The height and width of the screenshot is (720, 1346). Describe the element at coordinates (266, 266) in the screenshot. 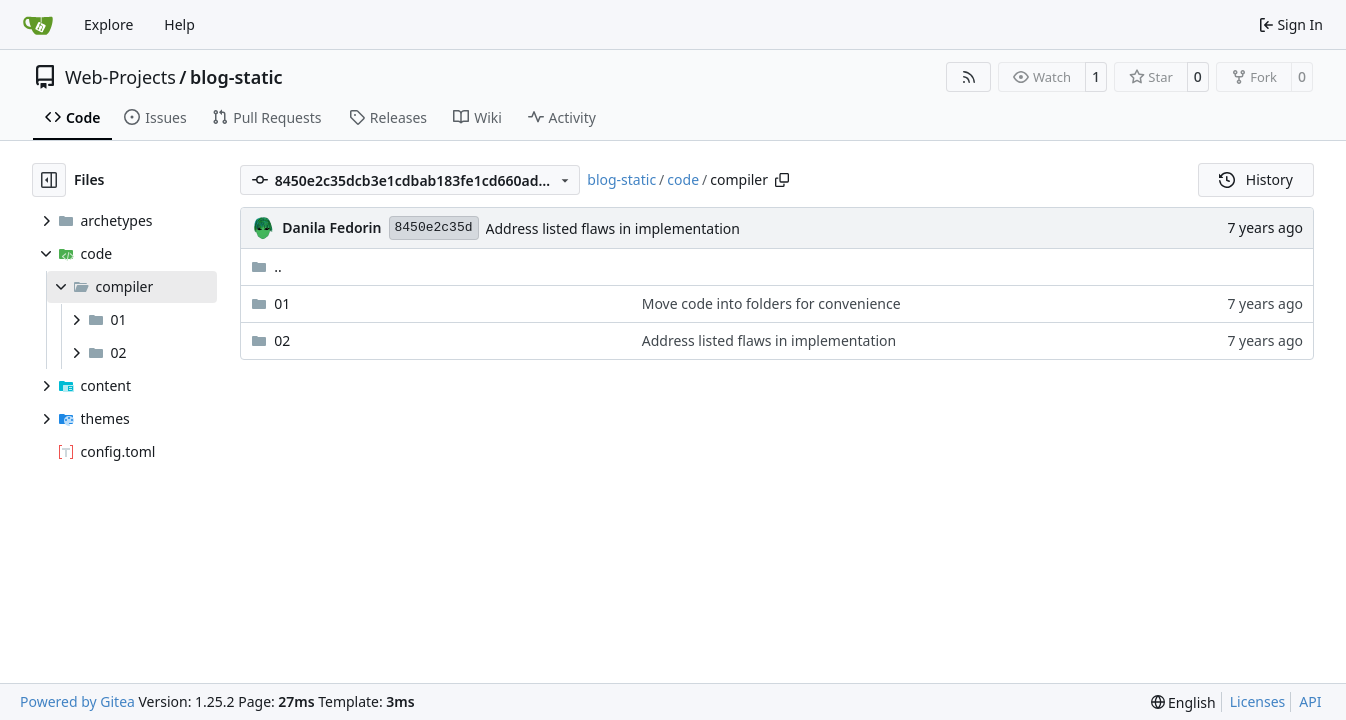

I see `..` at that location.